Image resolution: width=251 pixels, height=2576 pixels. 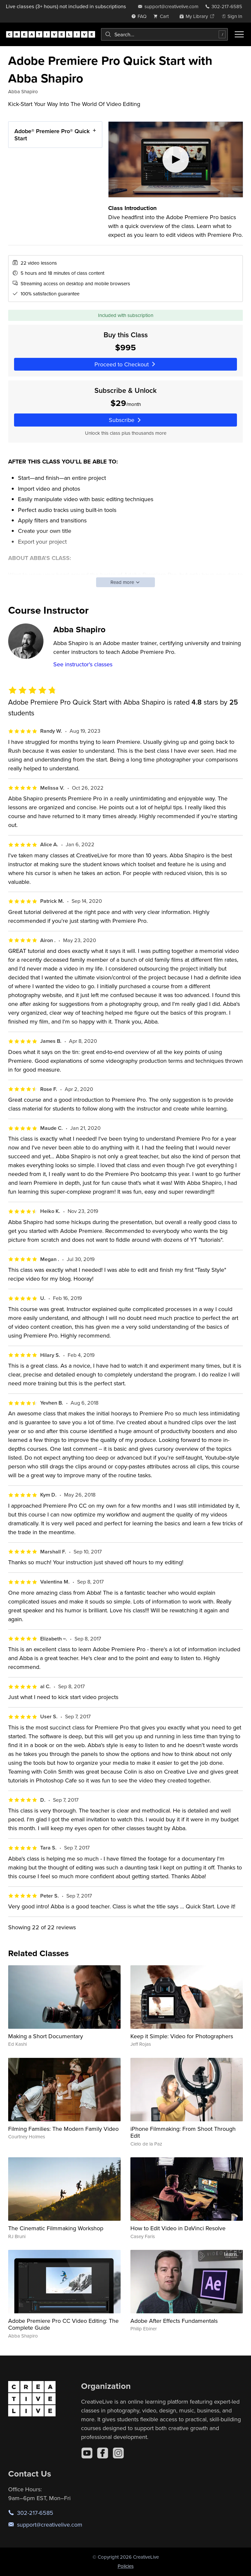 I want to click on Adobe® Premiere Pro® Quick Start, so click(x=52, y=134).